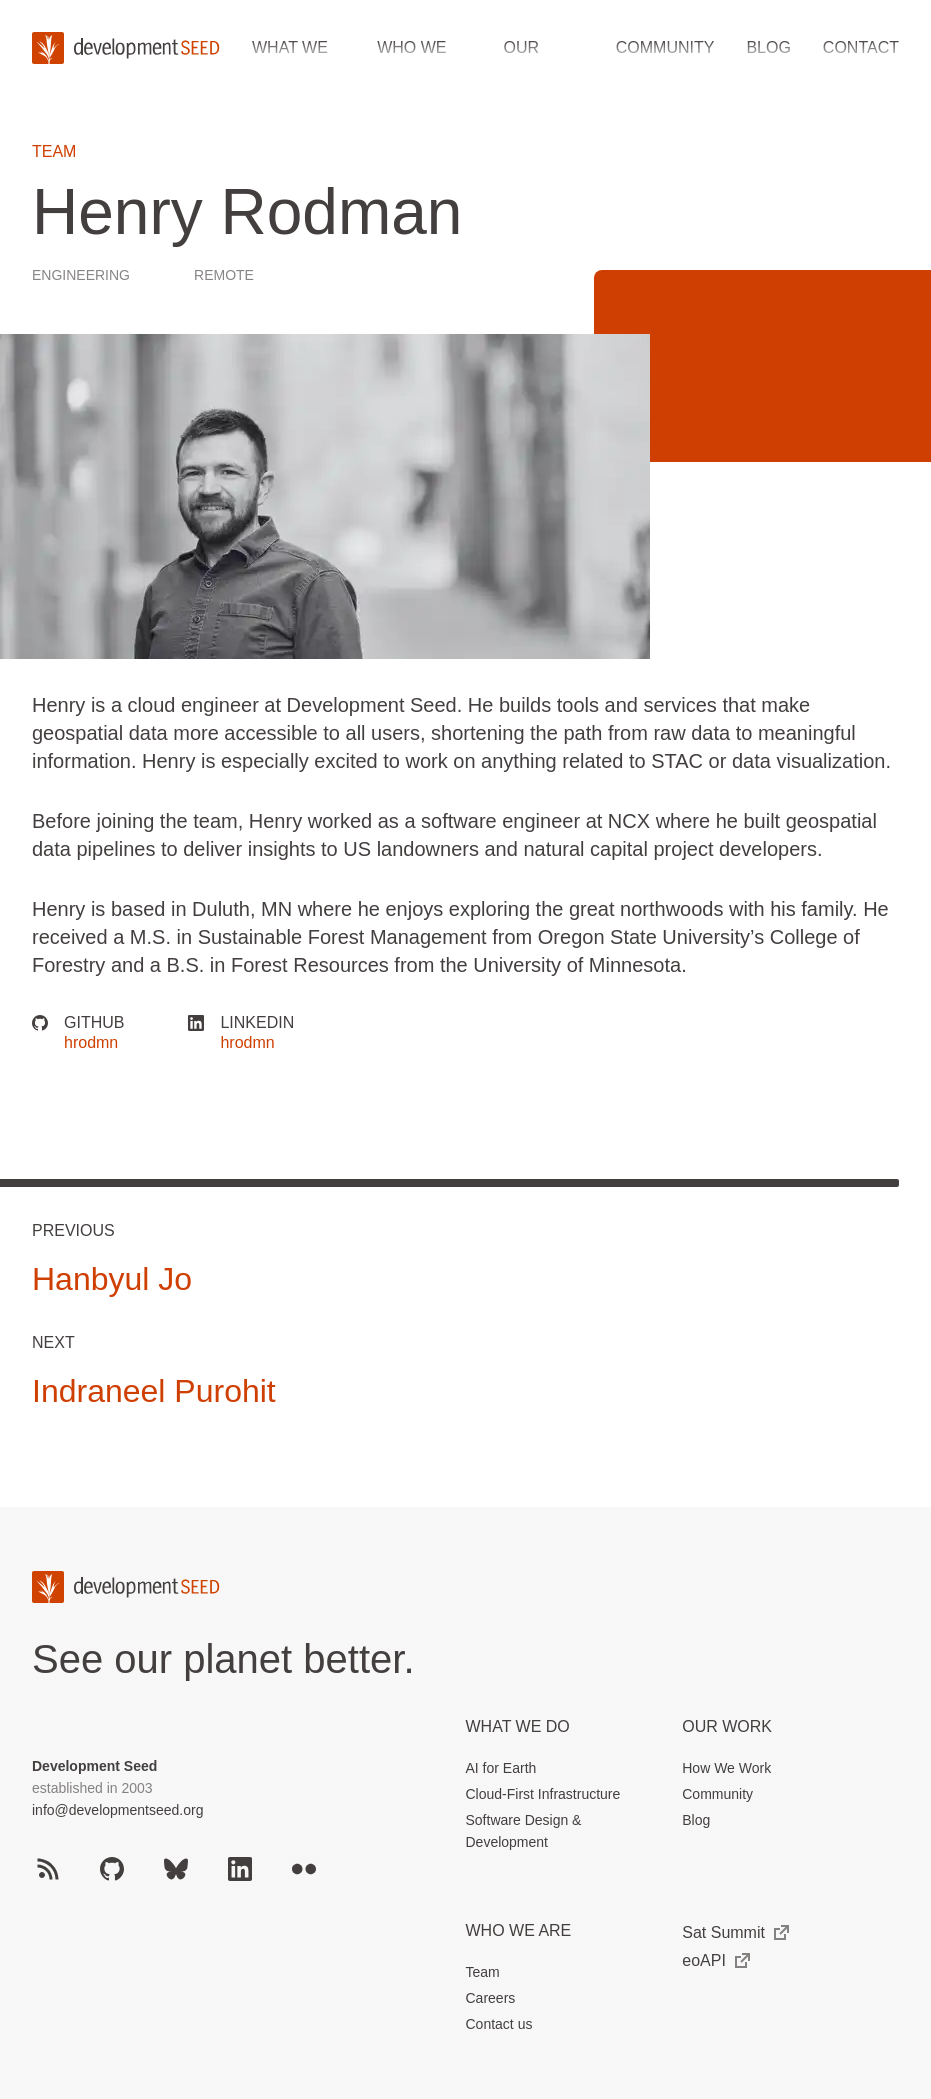  I want to click on eoAPI, so click(716, 1960).